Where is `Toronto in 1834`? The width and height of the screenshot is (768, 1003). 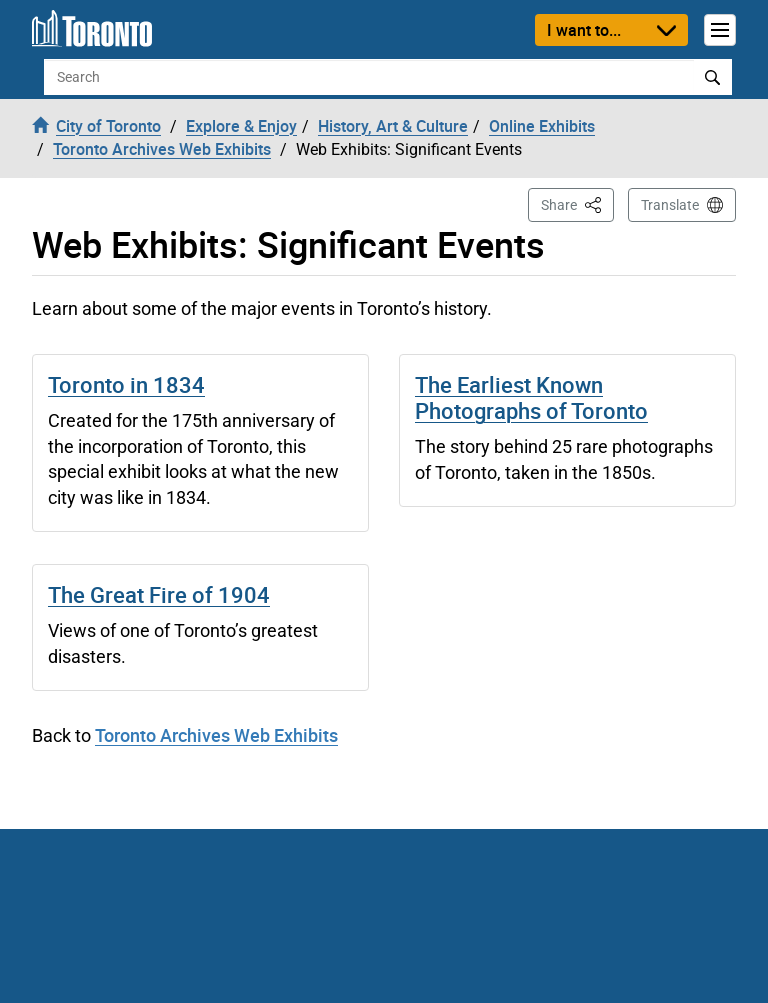
Toronto in 1834 is located at coordinates (126, 384).